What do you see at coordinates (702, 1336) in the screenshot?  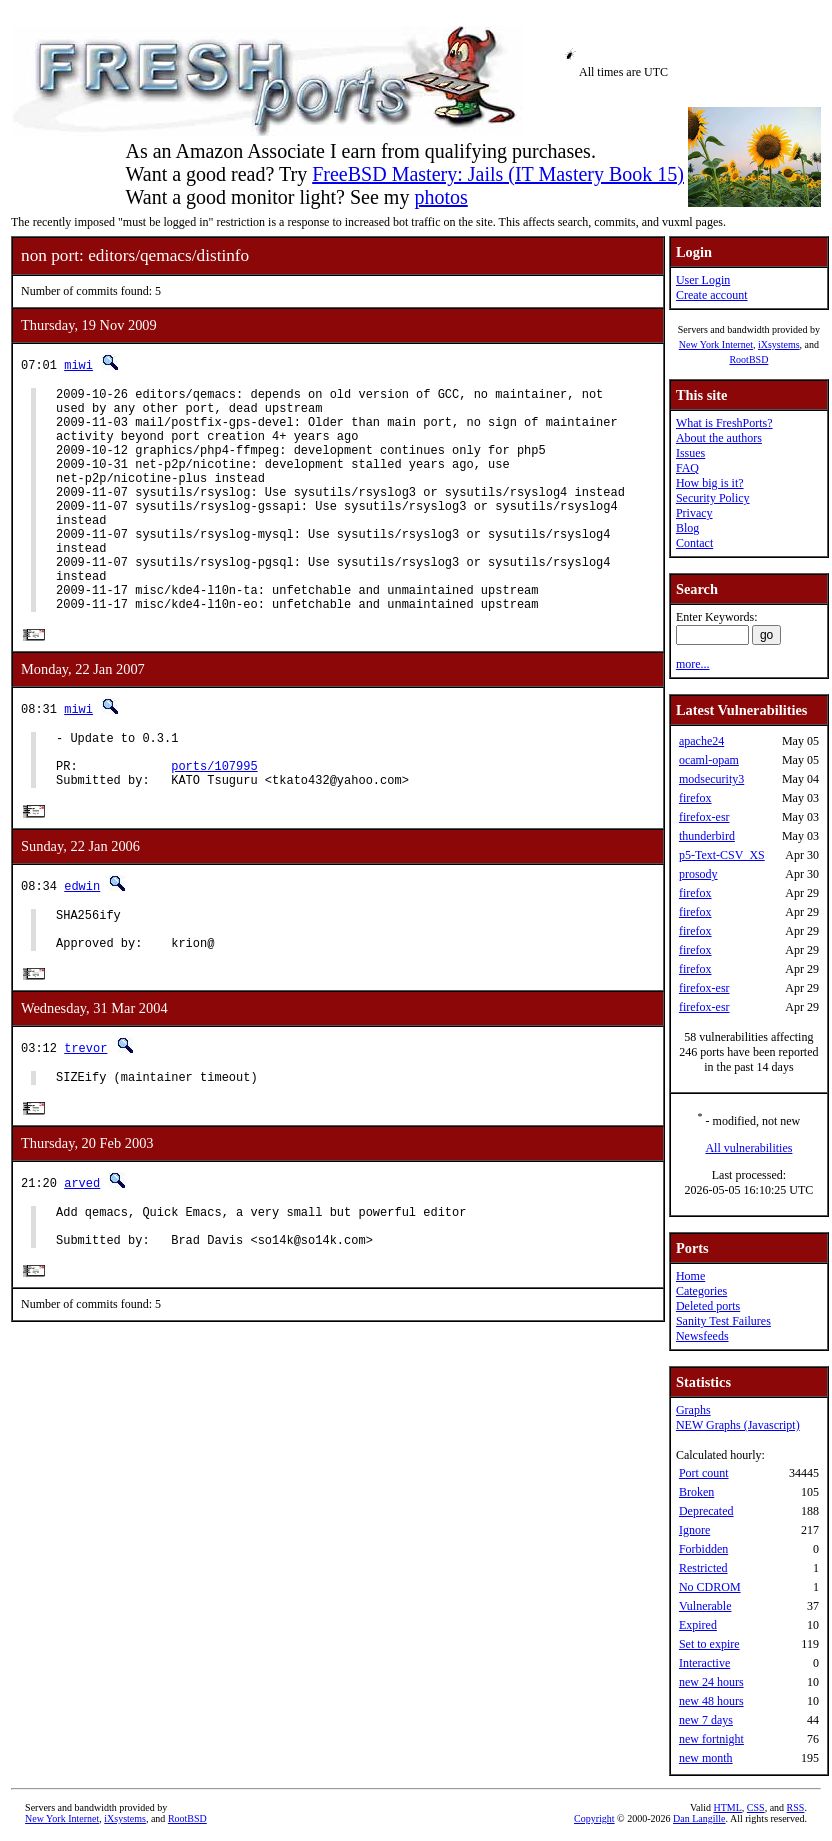 I see `Newsfeeds` at bounding box center [702, 1336].